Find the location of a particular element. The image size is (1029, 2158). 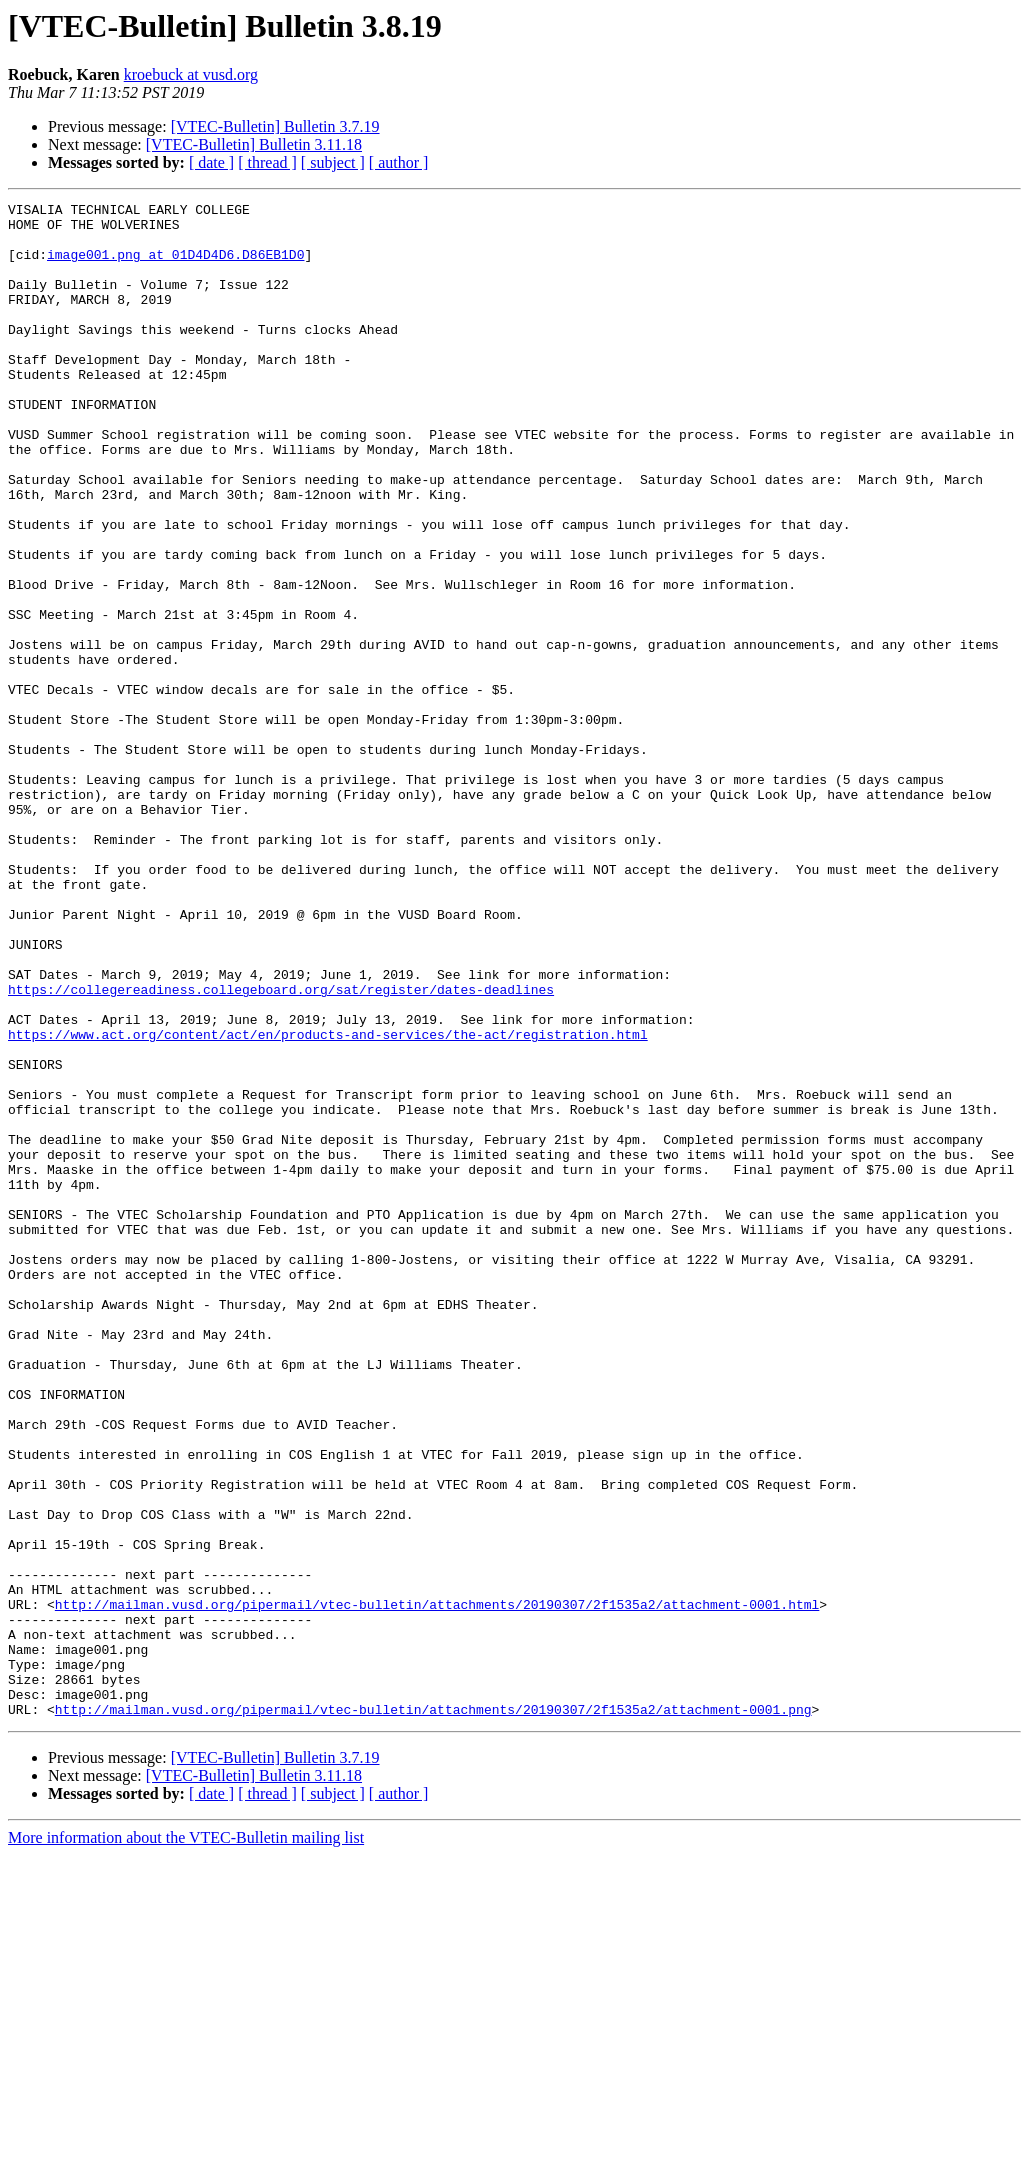

[ author ] is located at coordinates (399, 162).